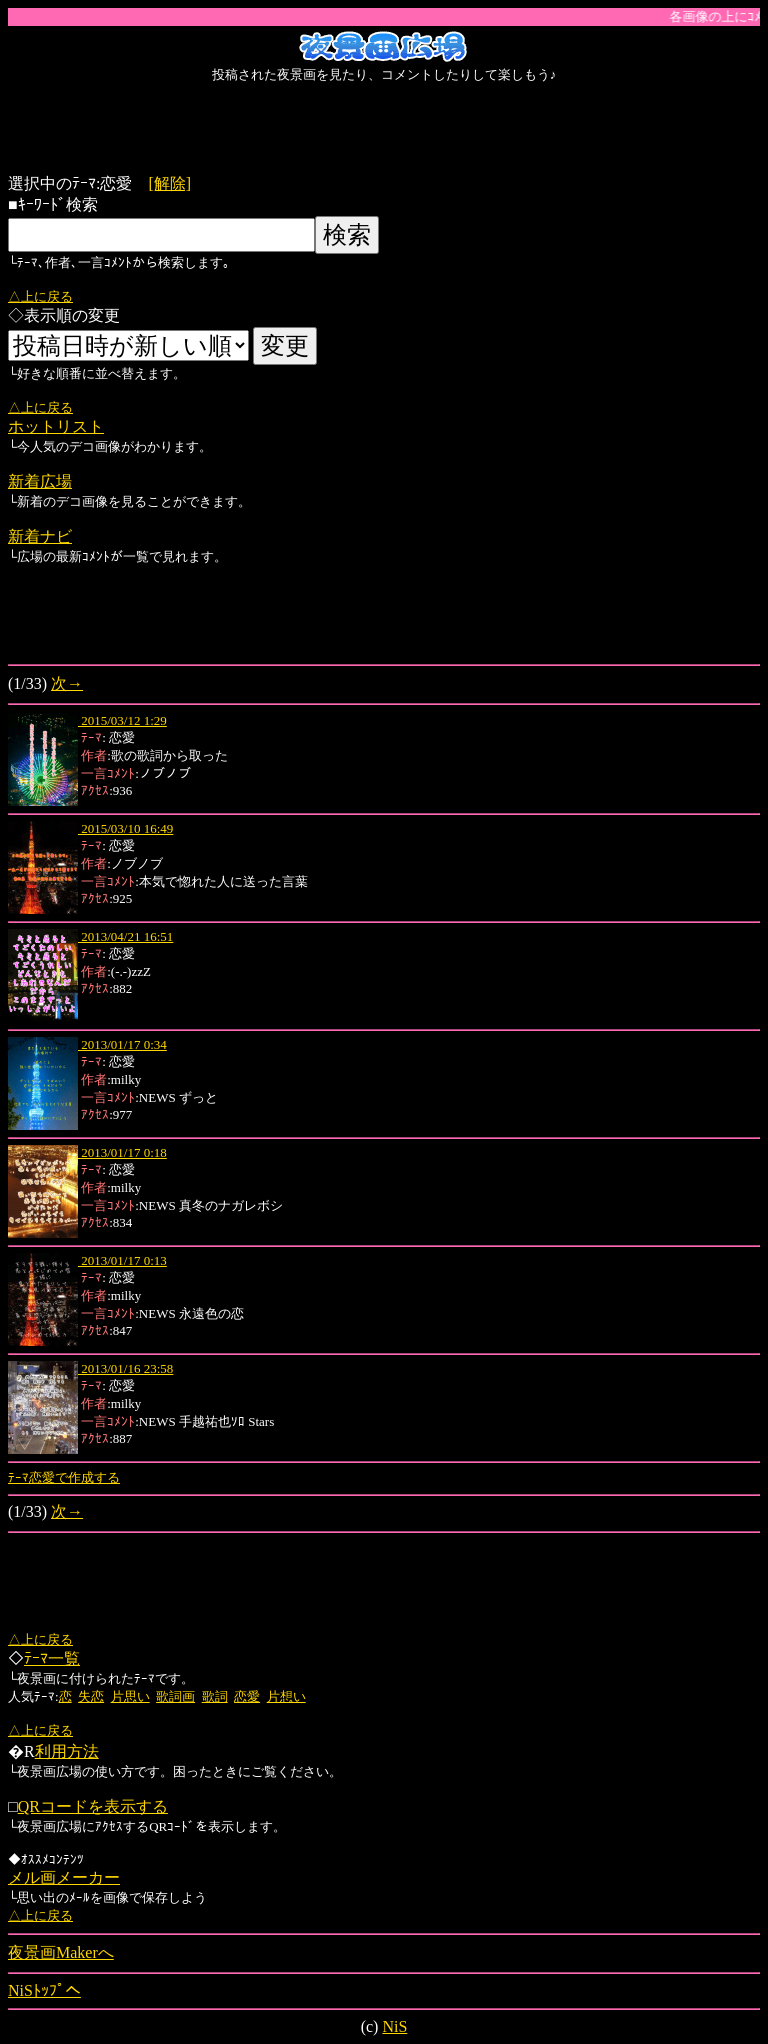  What do you see at coordinates (52, 1658) in the screenshot?
I see `ﾃｰﾏ一覧` at bounding box center [52, 1658].